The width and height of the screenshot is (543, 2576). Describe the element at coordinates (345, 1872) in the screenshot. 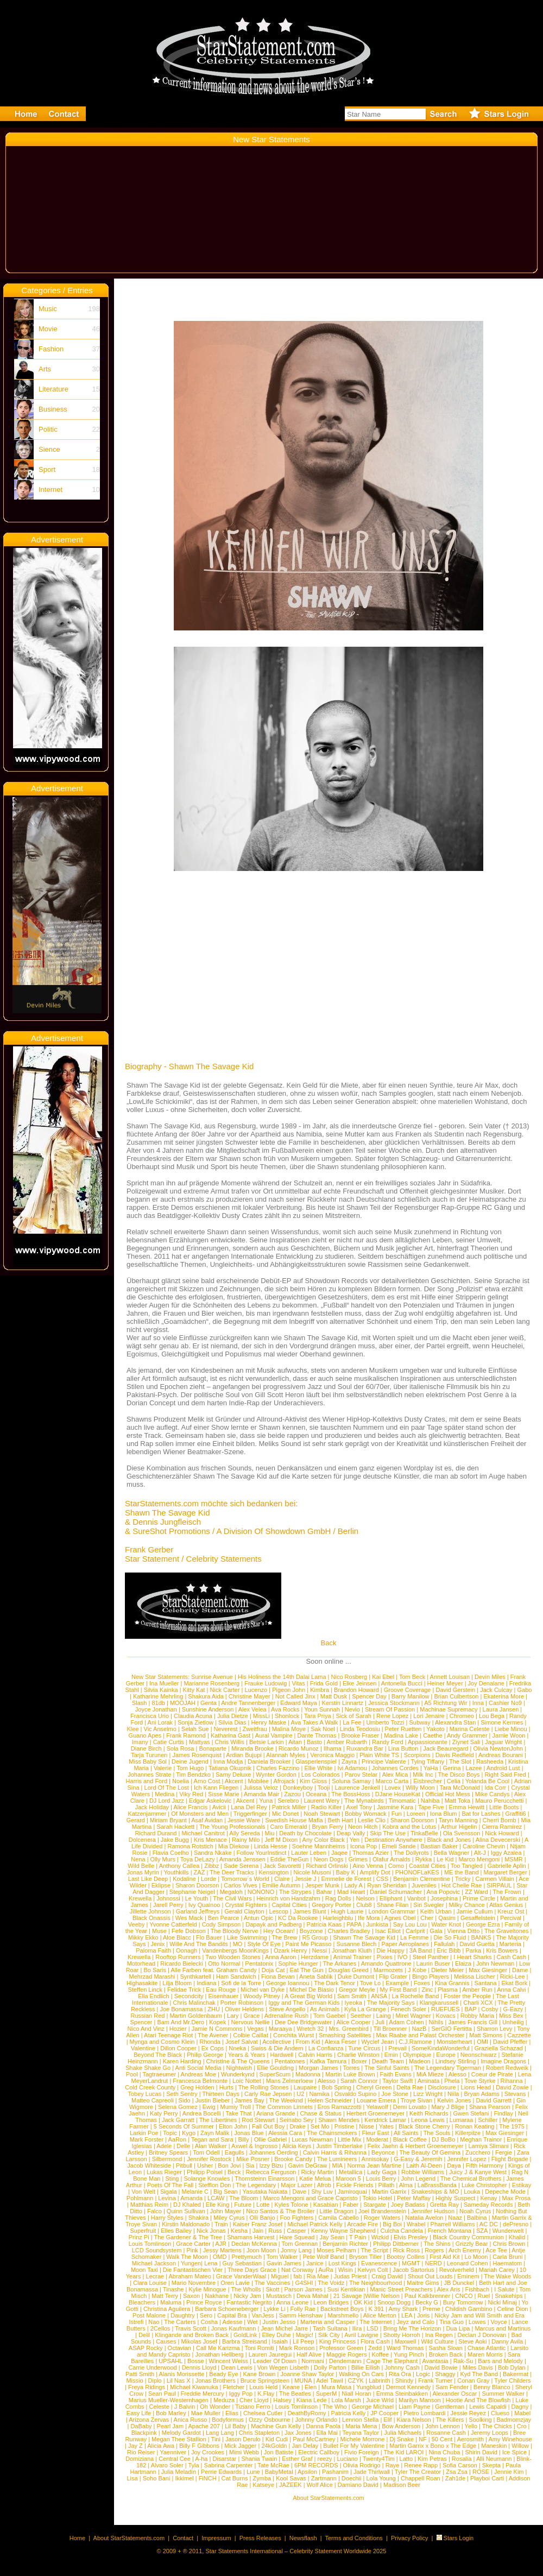

I see `Baby K` at that location.